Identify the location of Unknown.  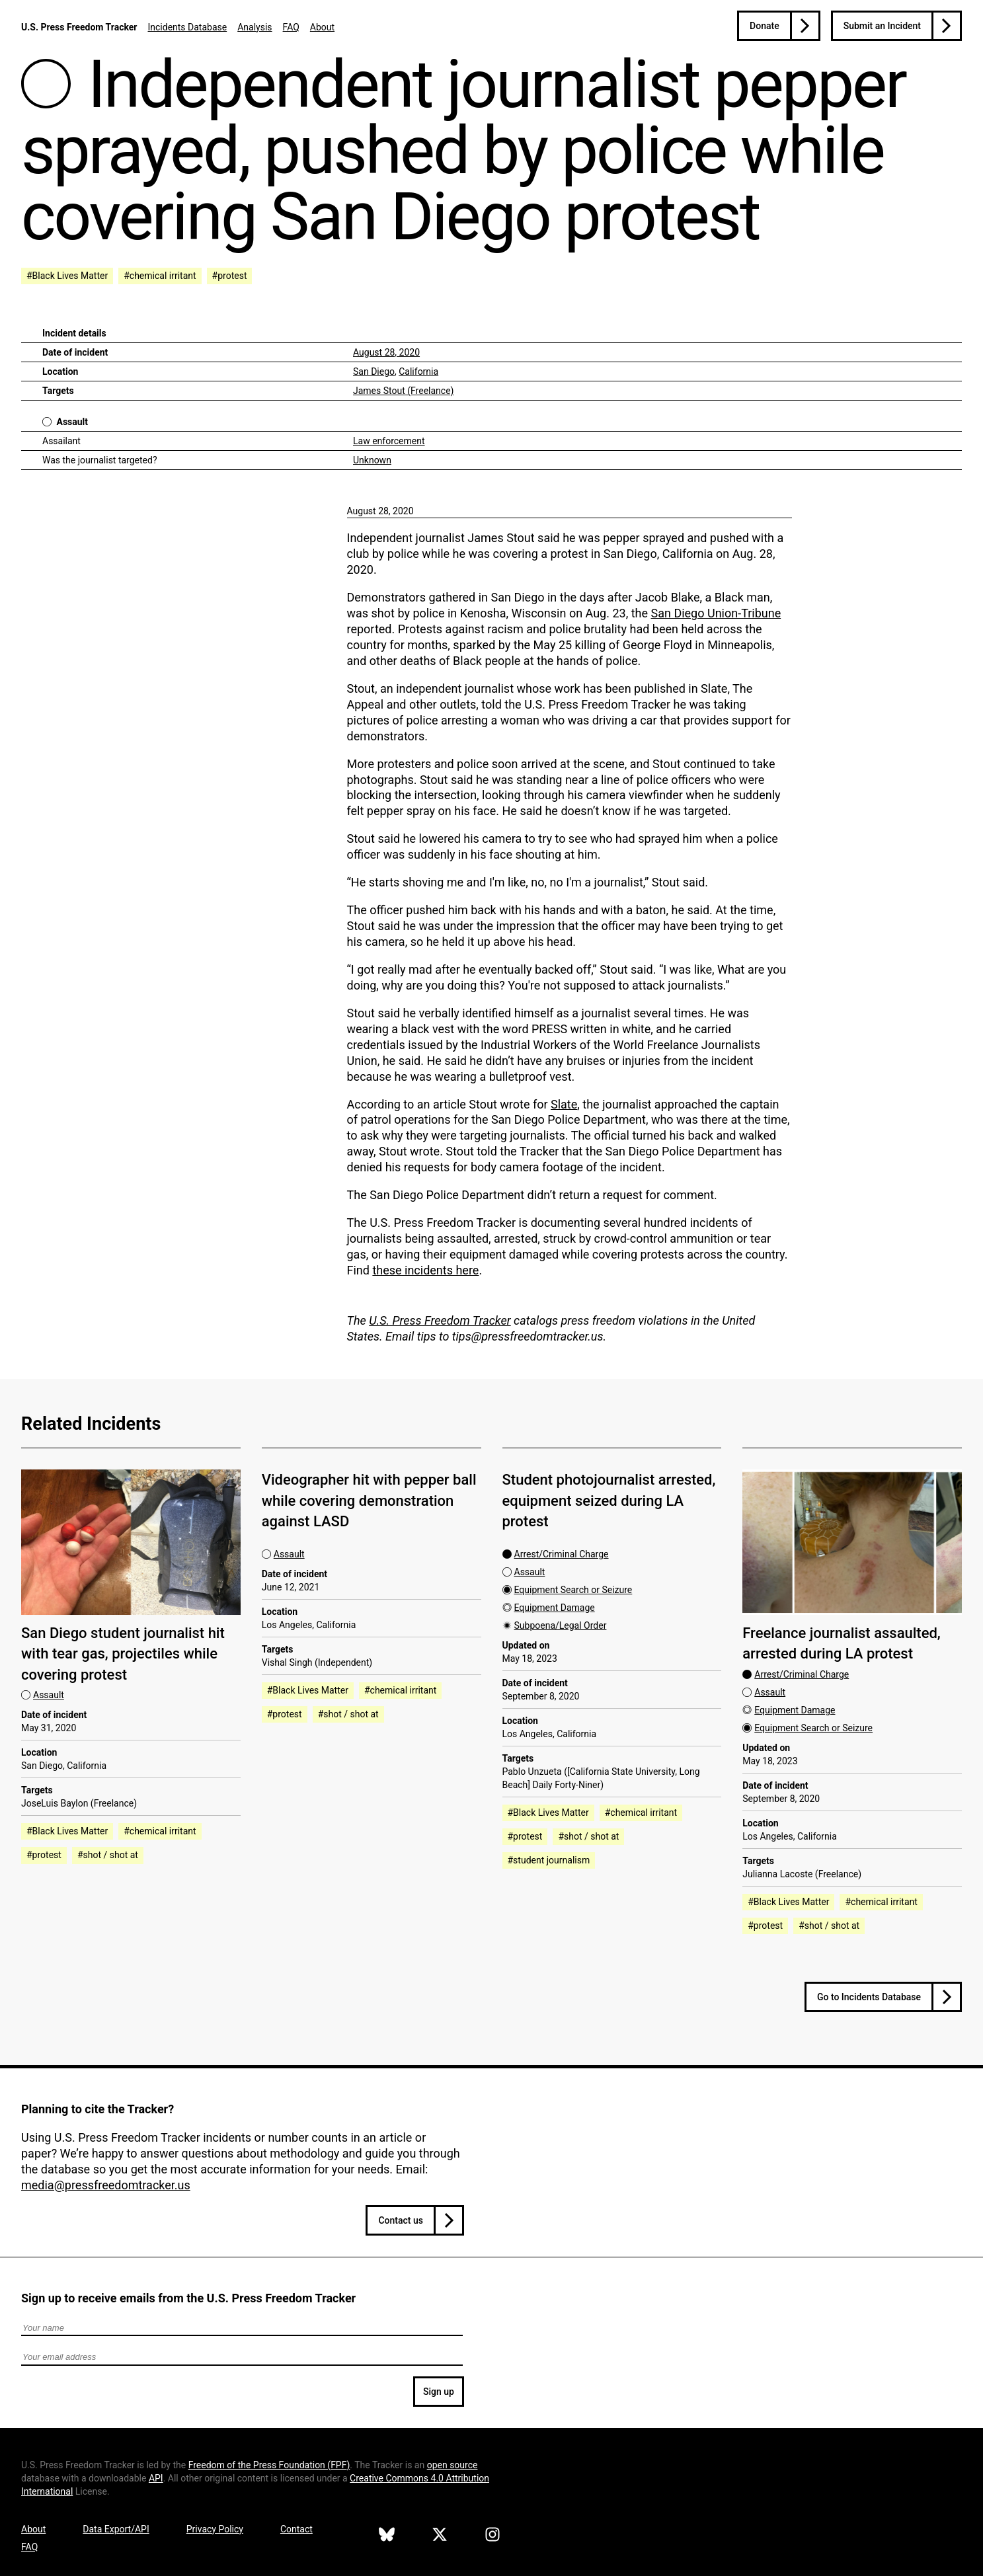
(372, 460).